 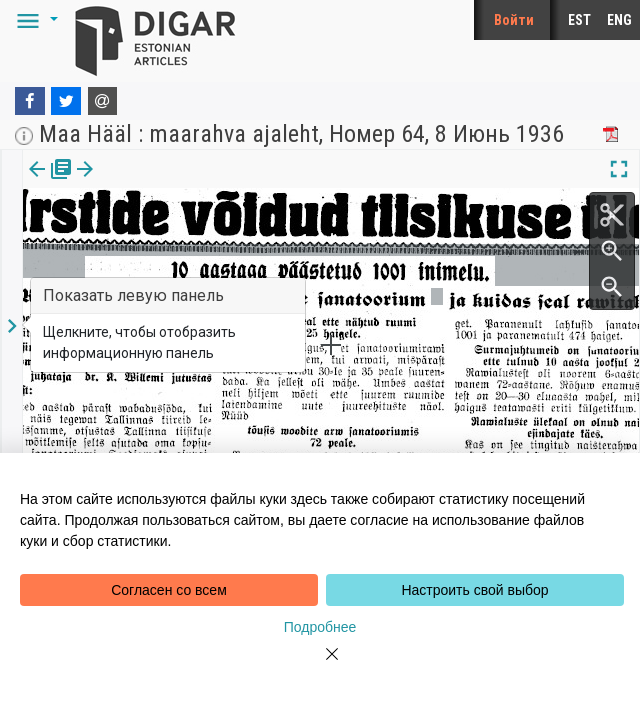 What do you see at coordinates (103, 101) in the screenshot?
I see `[E-mail]` at bounding box center [103, 101].